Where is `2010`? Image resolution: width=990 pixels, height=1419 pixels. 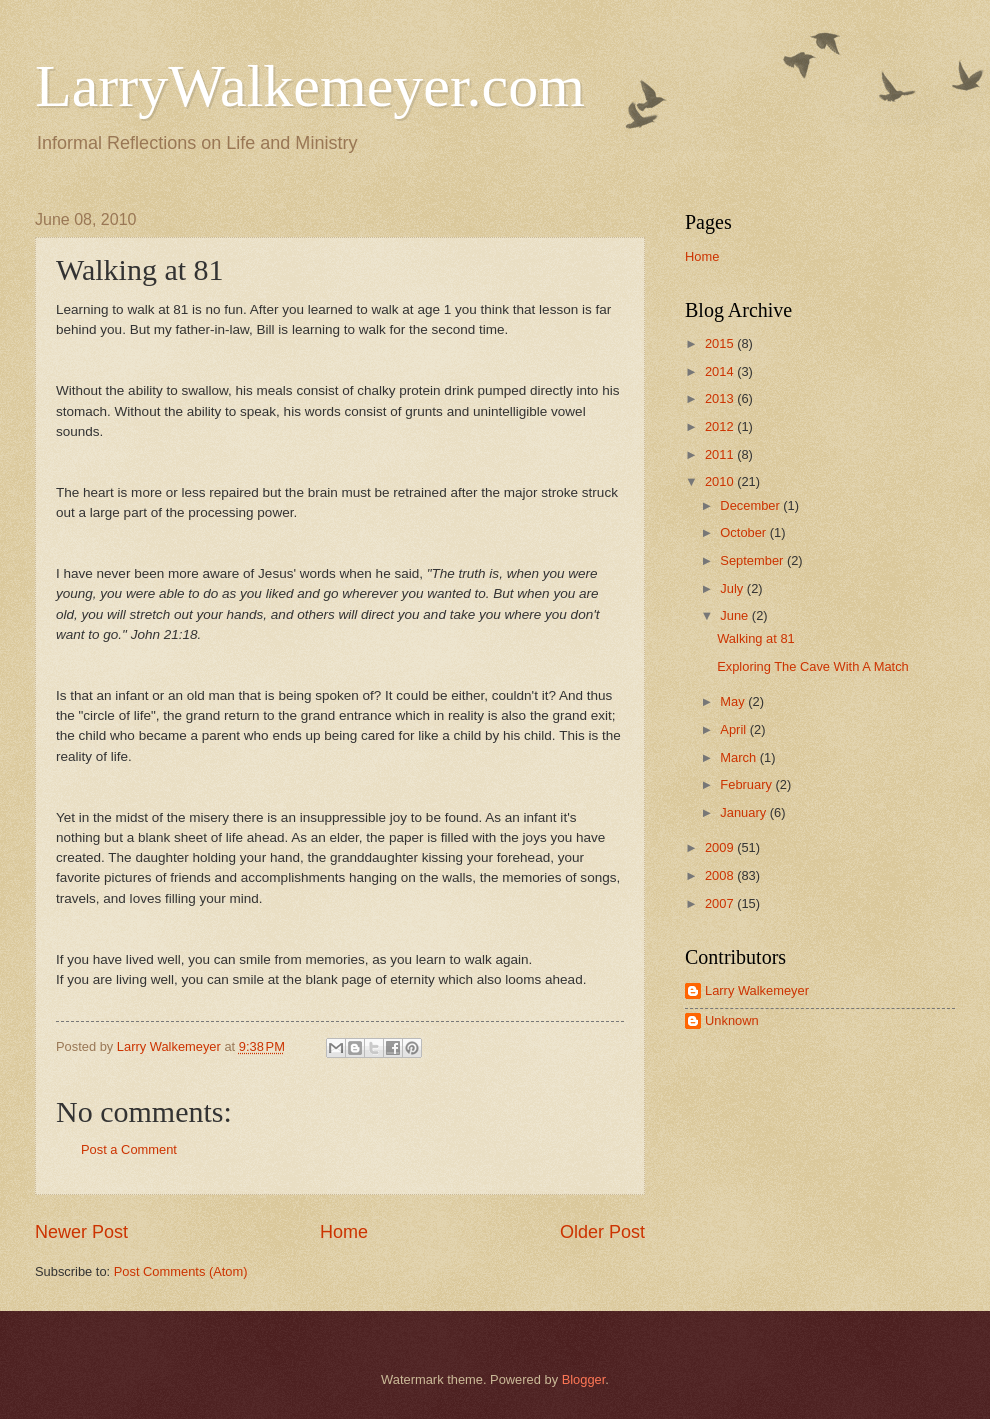
2010 is located at coordinates (721, 481).